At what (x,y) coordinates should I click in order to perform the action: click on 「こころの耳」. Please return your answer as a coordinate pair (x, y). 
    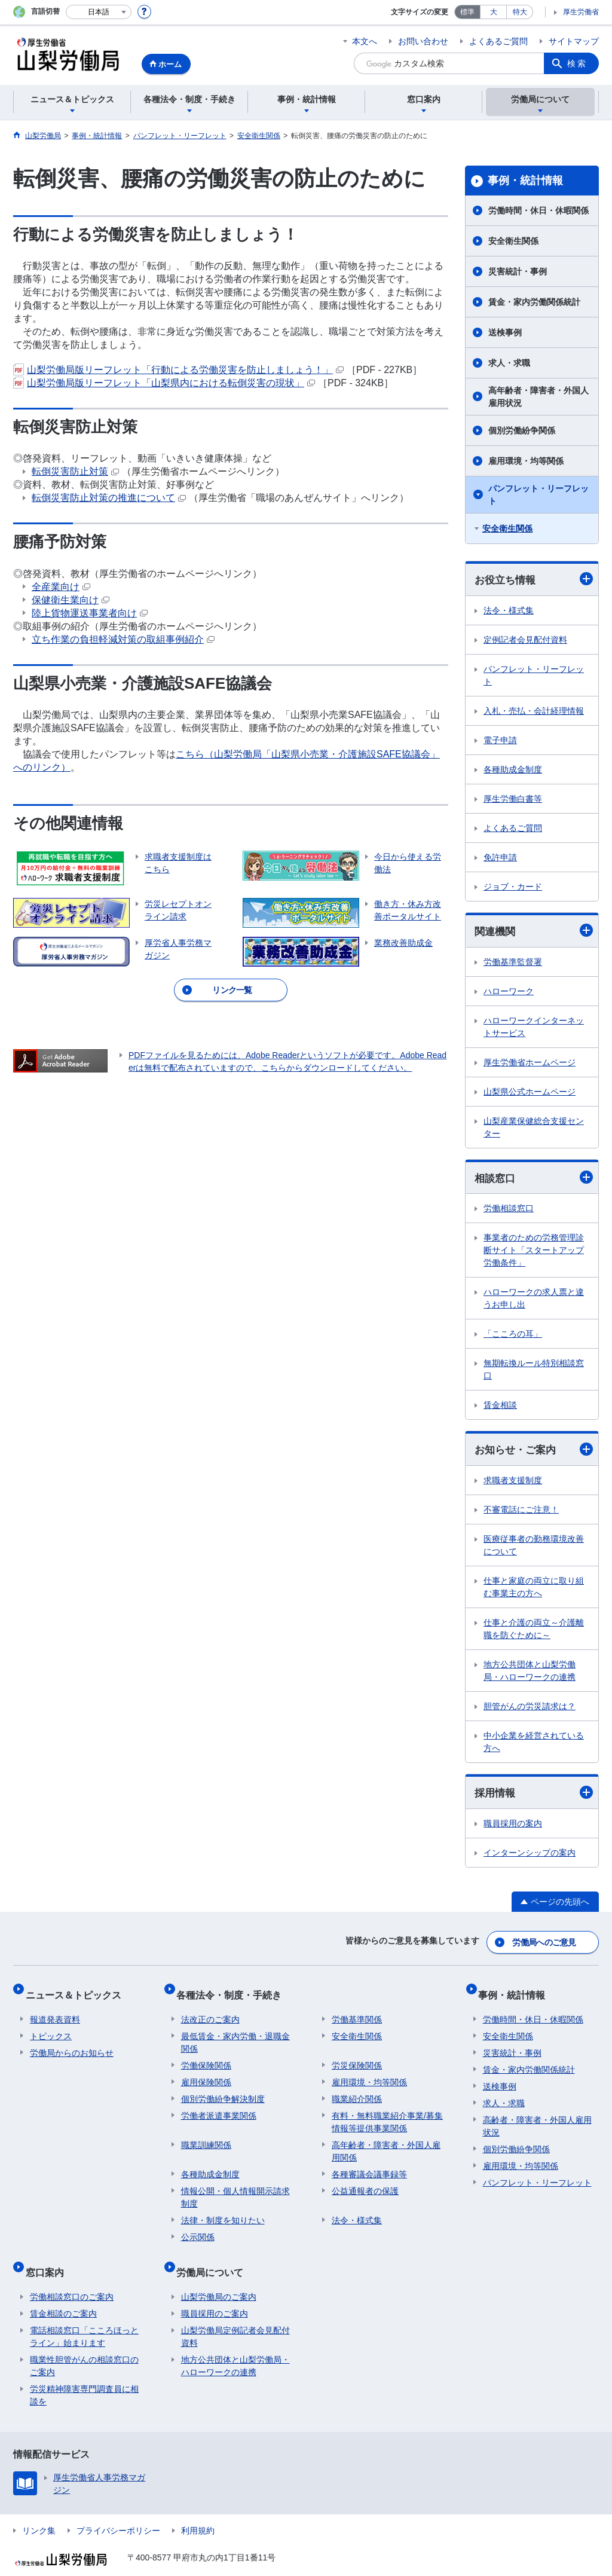
    Looking at the image, I should click on (513, 1337).